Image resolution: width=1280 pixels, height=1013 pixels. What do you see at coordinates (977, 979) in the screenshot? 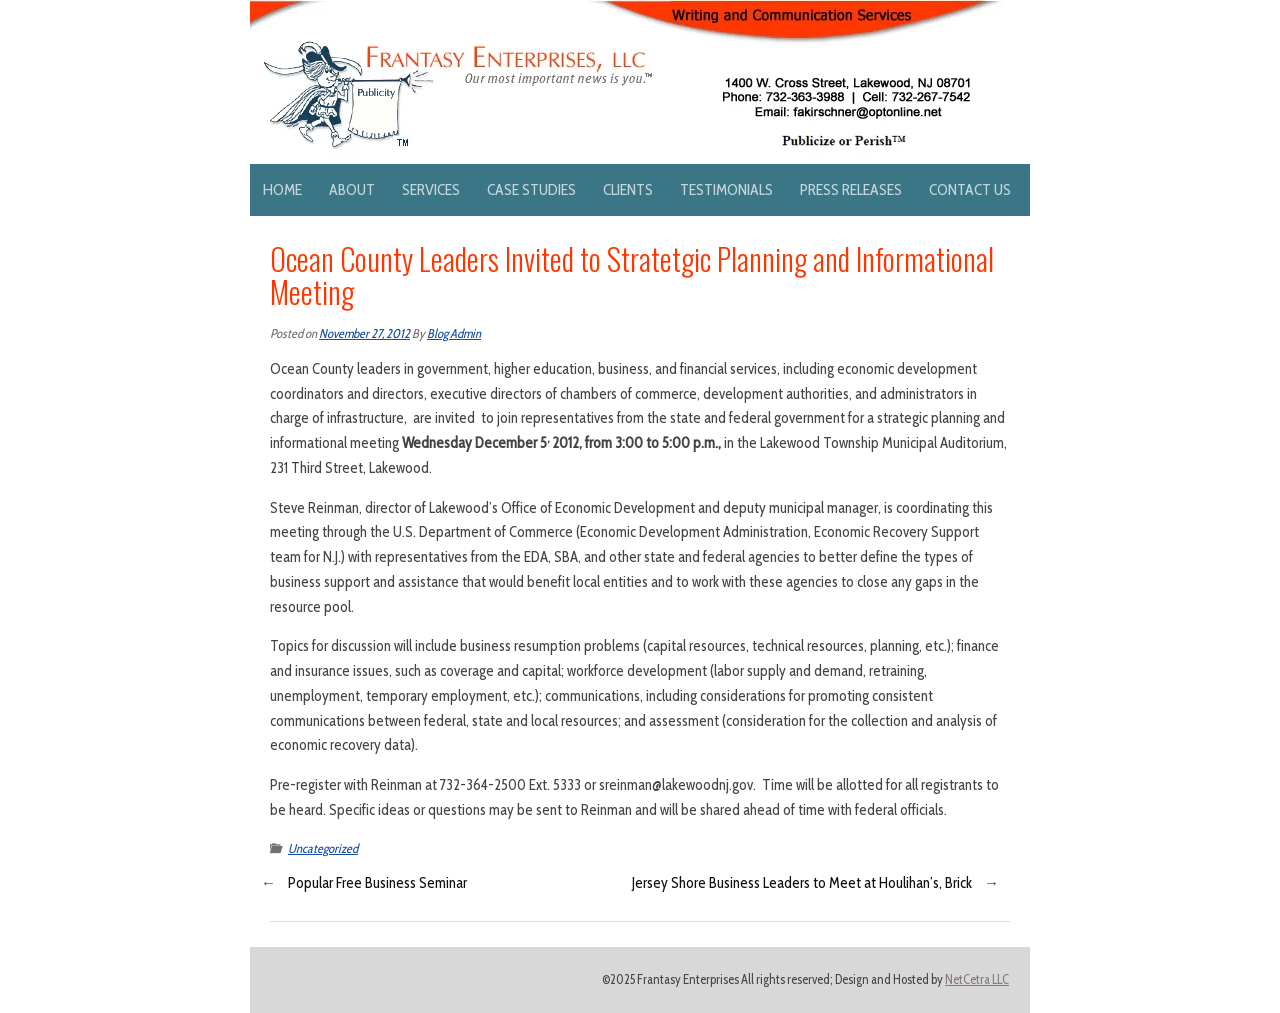
I see `NetCetra LLC` at bounding box center [977, 979].